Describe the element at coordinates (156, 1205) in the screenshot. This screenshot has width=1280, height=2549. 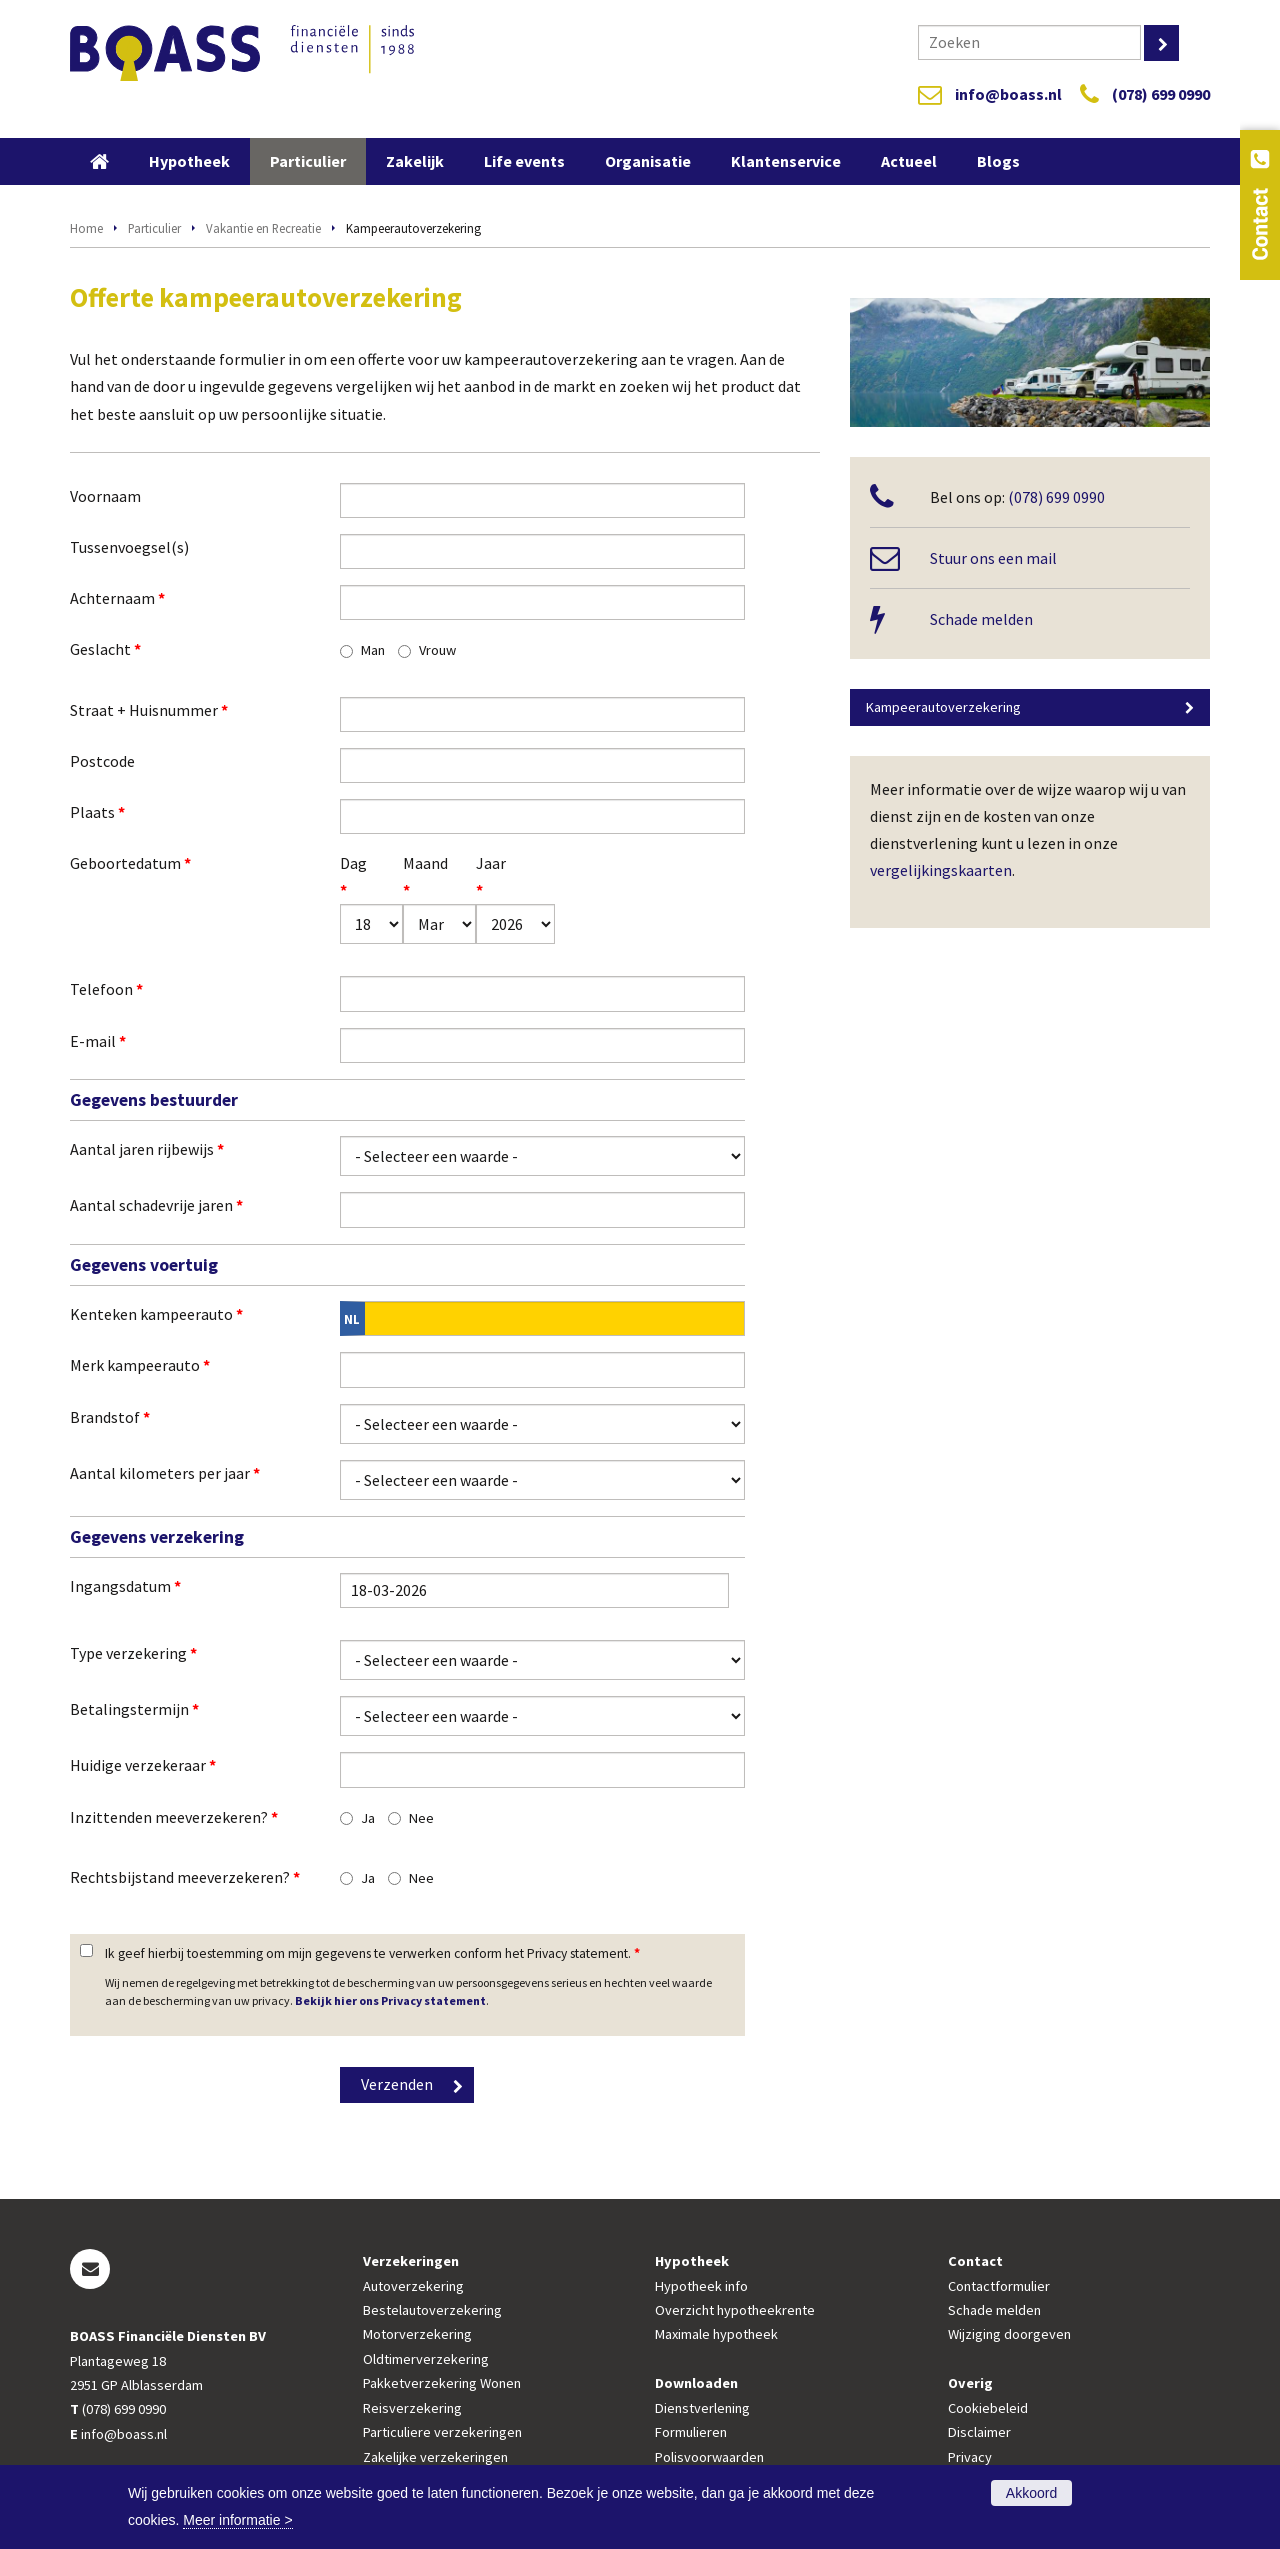
I see `Aantal schadevrije jaren` at that location.